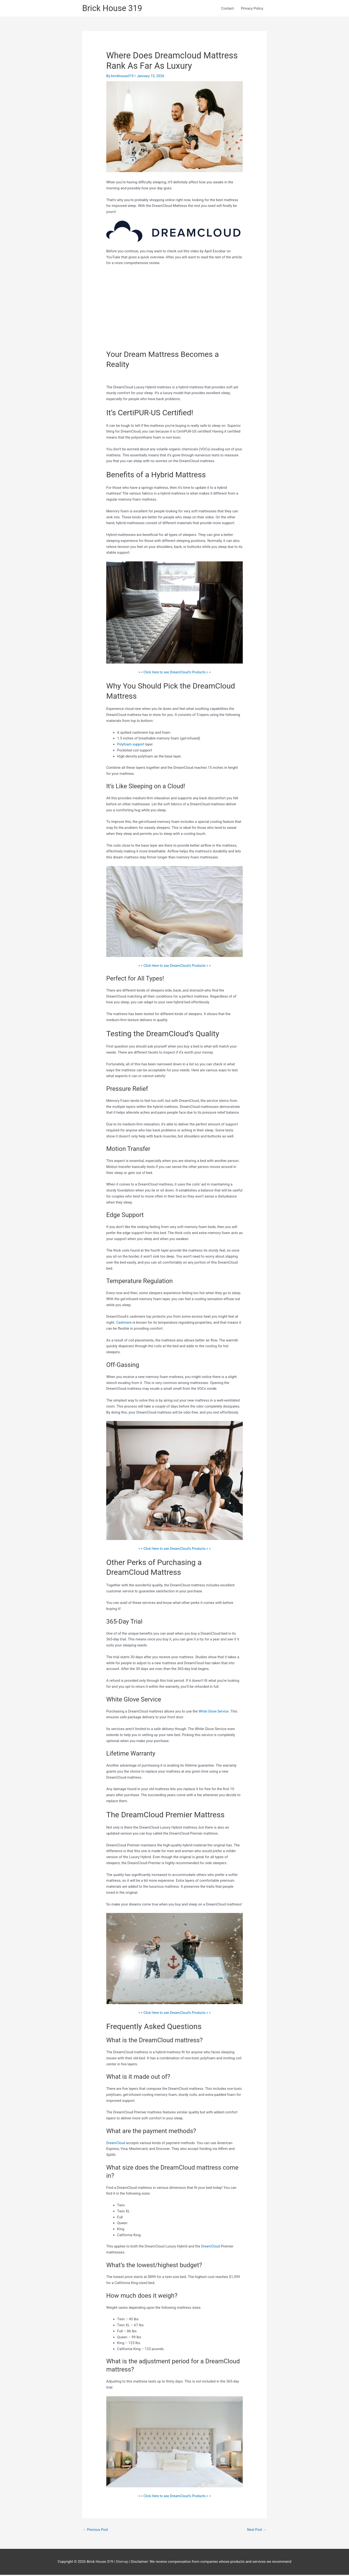 The height and width of the screenshot is (2576, 349). What do you see at coordinates (252, 9) in the screenshot?
I see `Privacy Policy` at bounding box center [252, 9].